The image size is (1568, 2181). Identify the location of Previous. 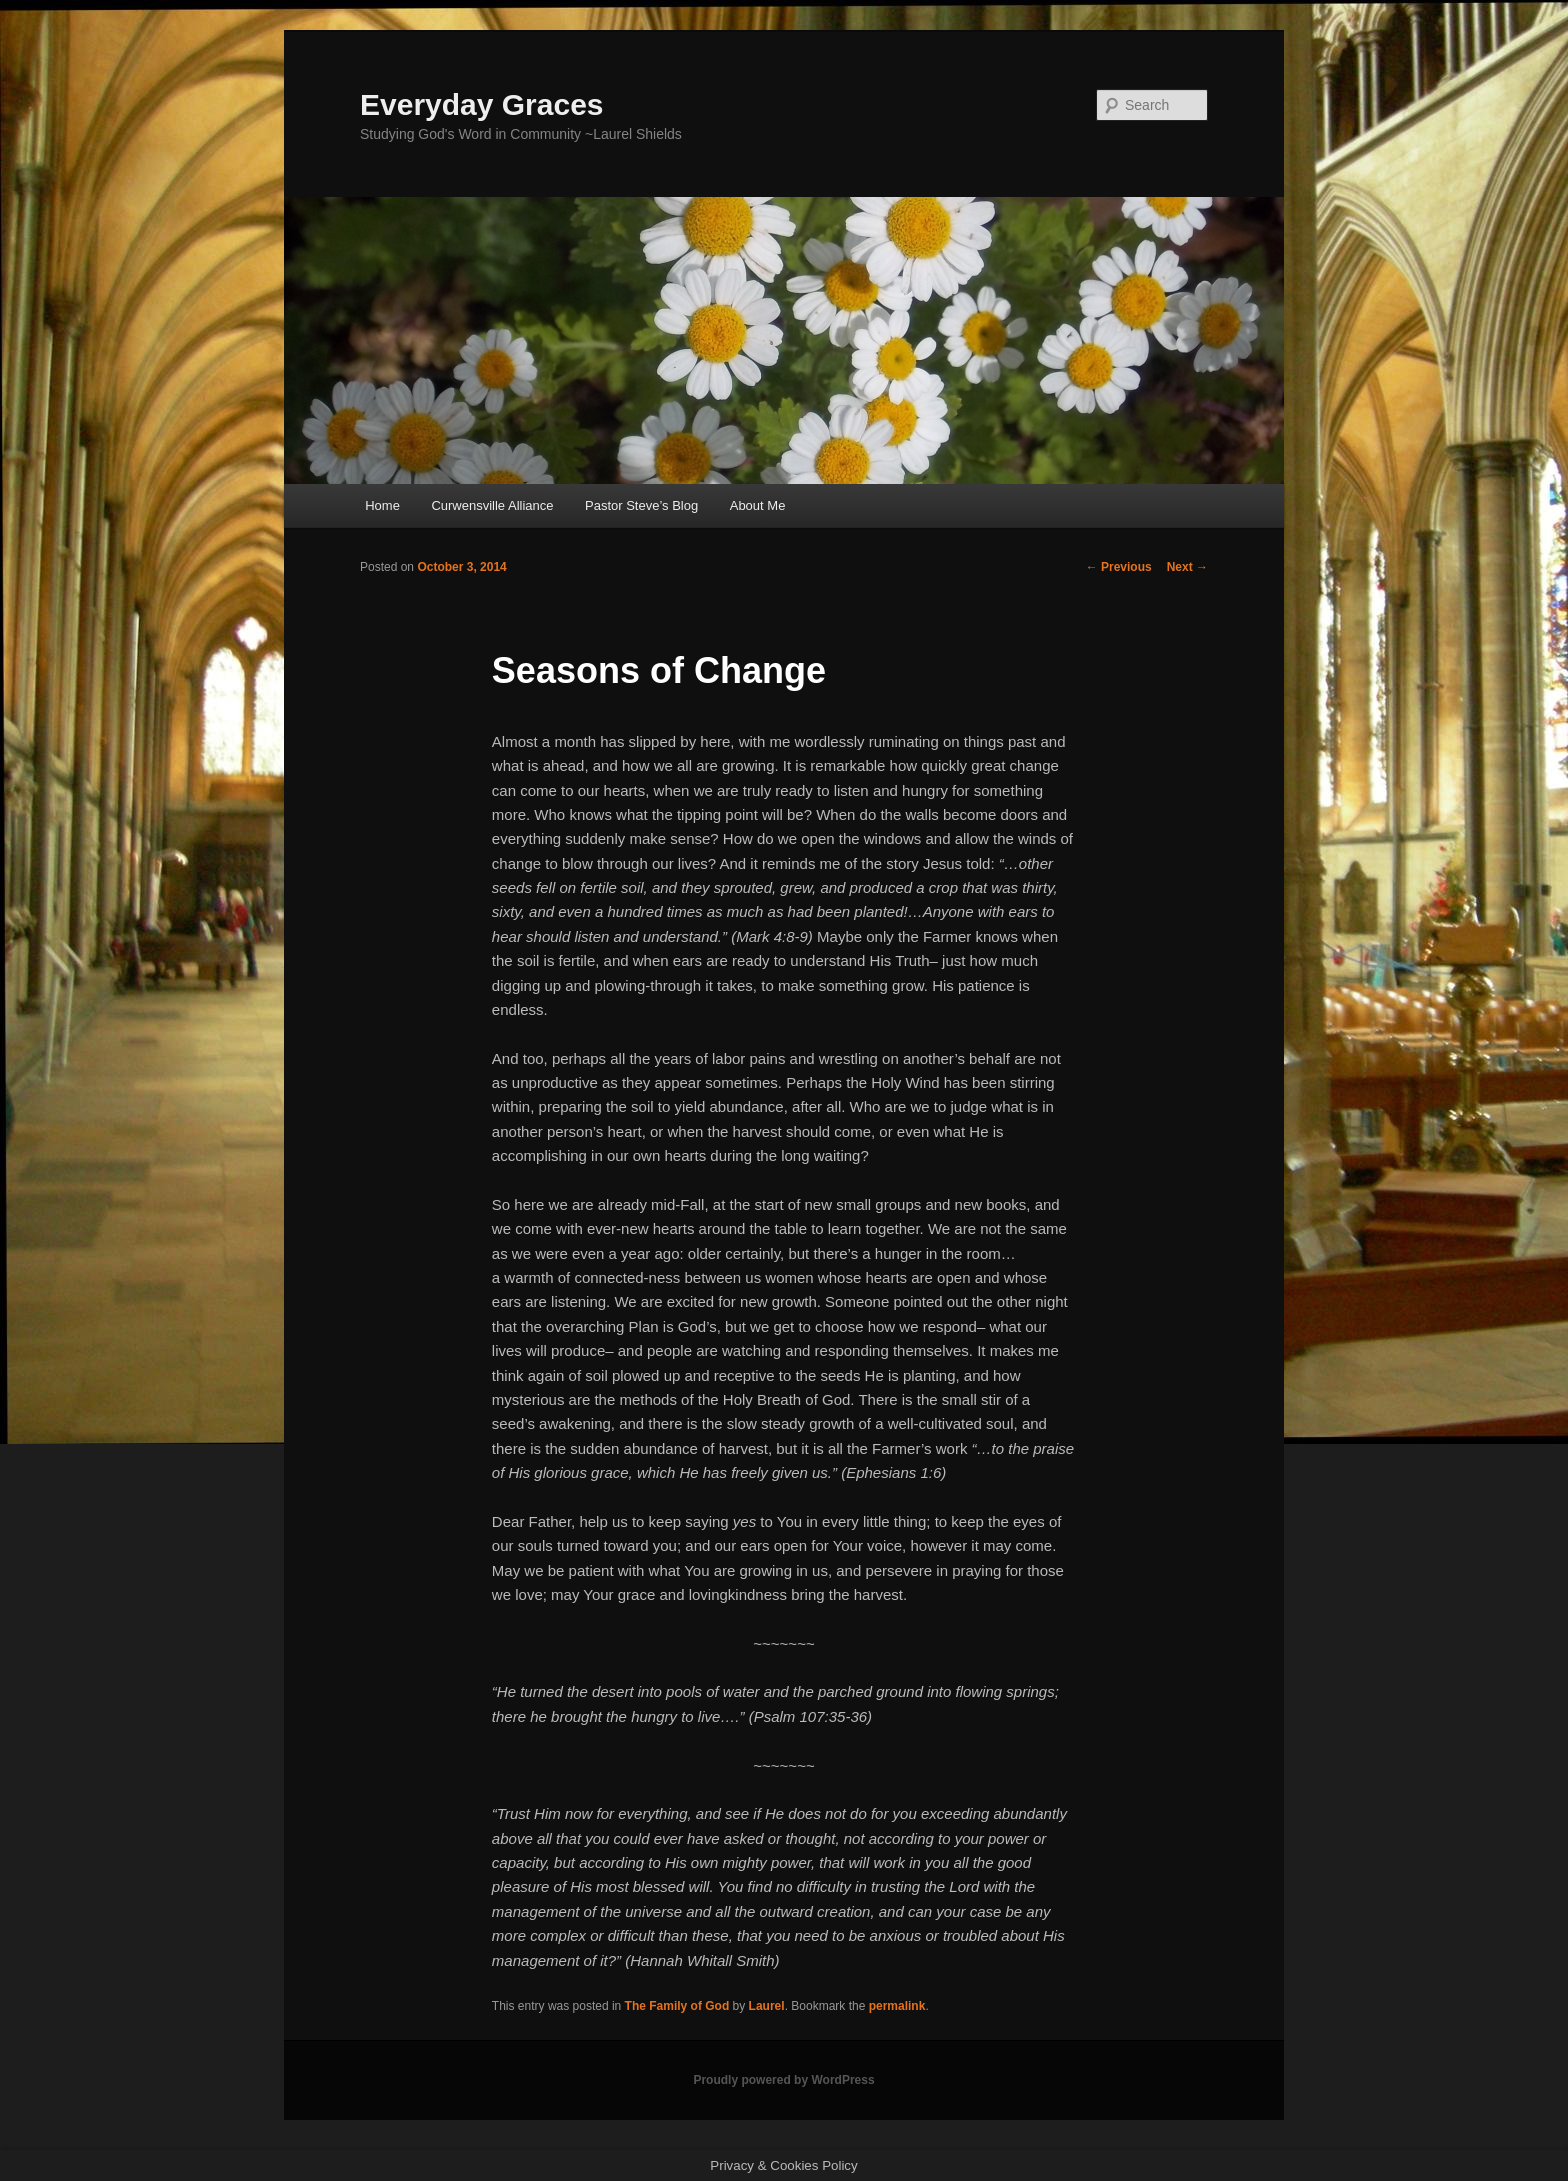
(1119, 567).